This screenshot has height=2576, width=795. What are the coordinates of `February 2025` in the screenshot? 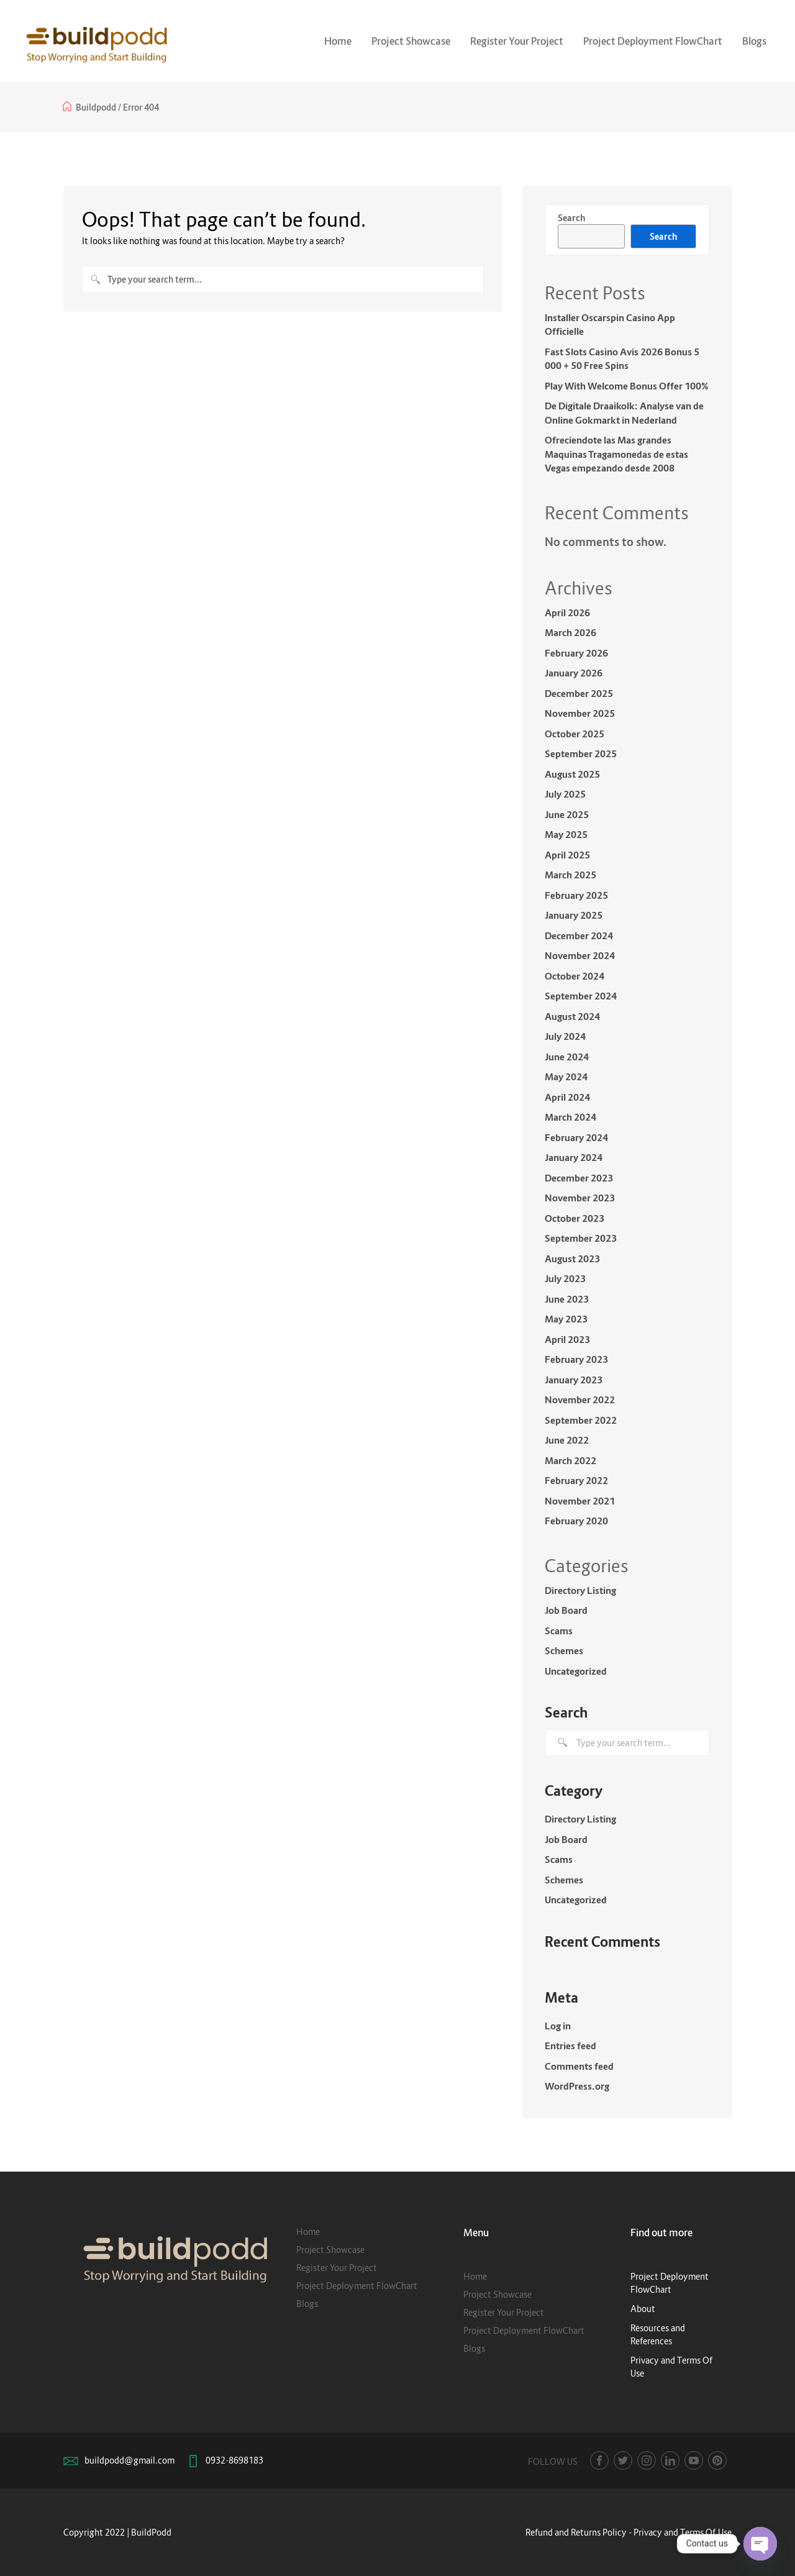 It's located at (576, 895).